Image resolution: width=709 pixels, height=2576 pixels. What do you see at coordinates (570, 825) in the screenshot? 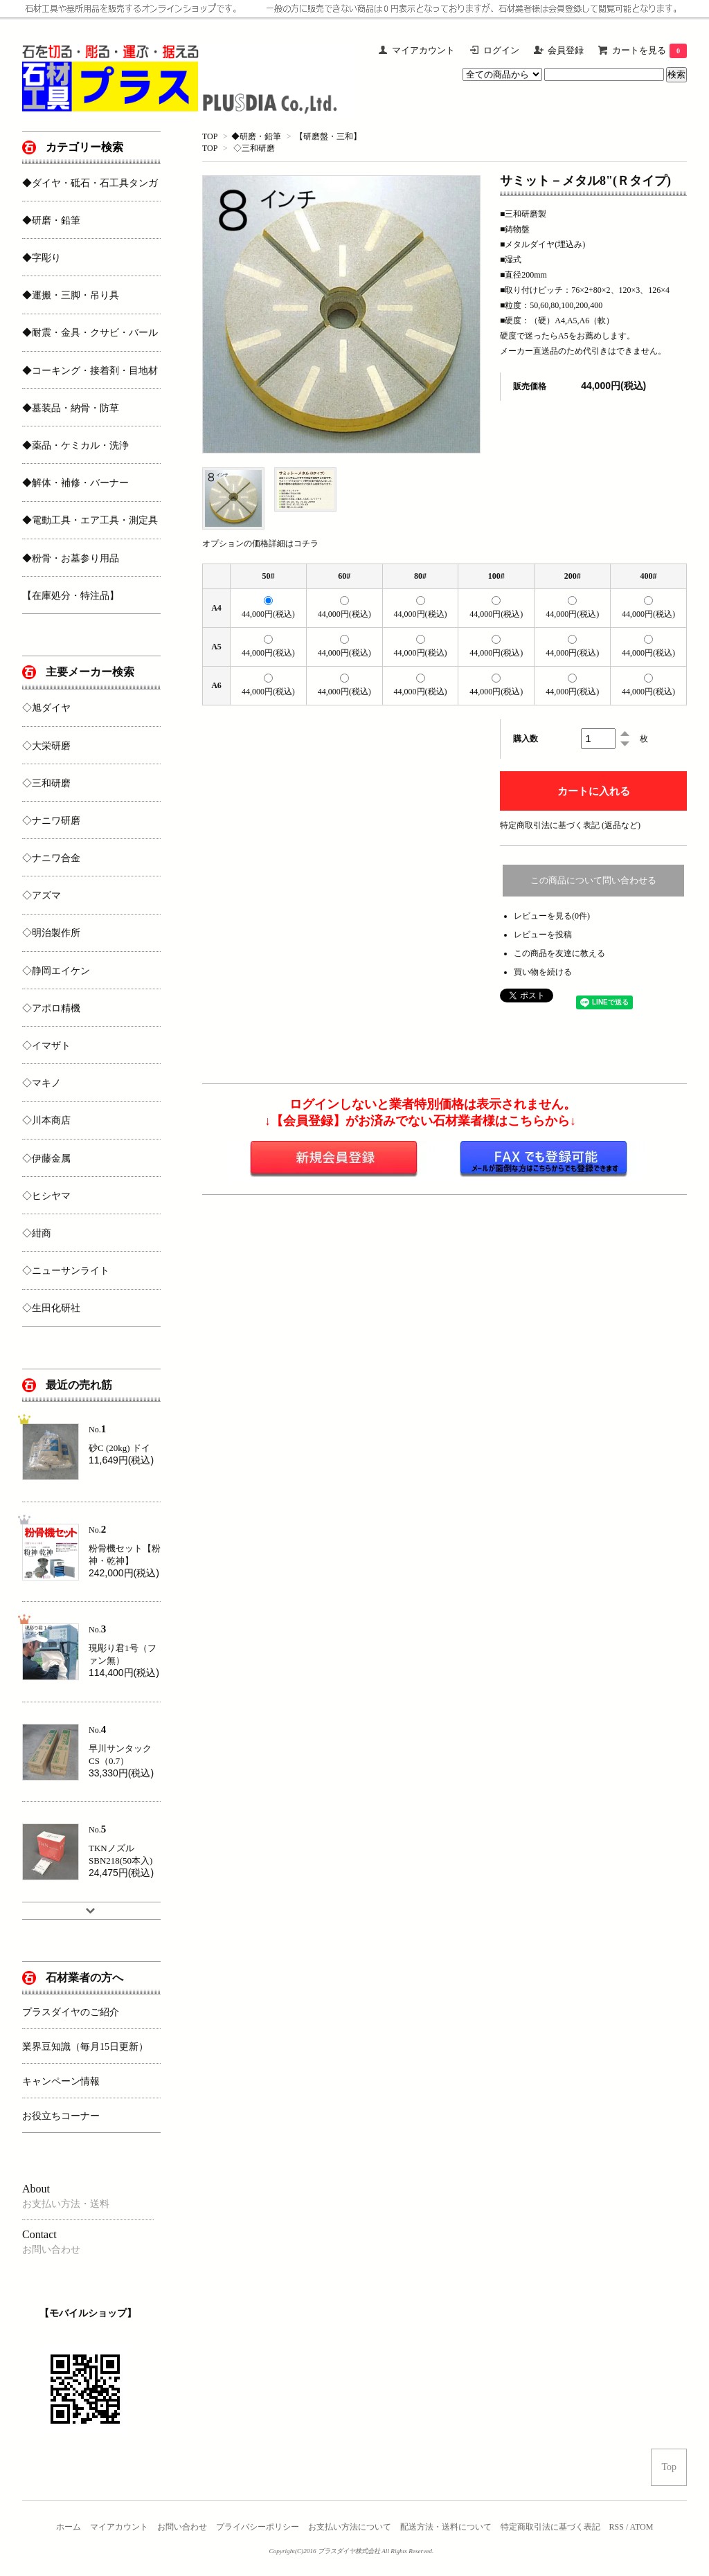
I see `特定商取引法に基づく表記 (返品など)` at bounding box center [570, 825].